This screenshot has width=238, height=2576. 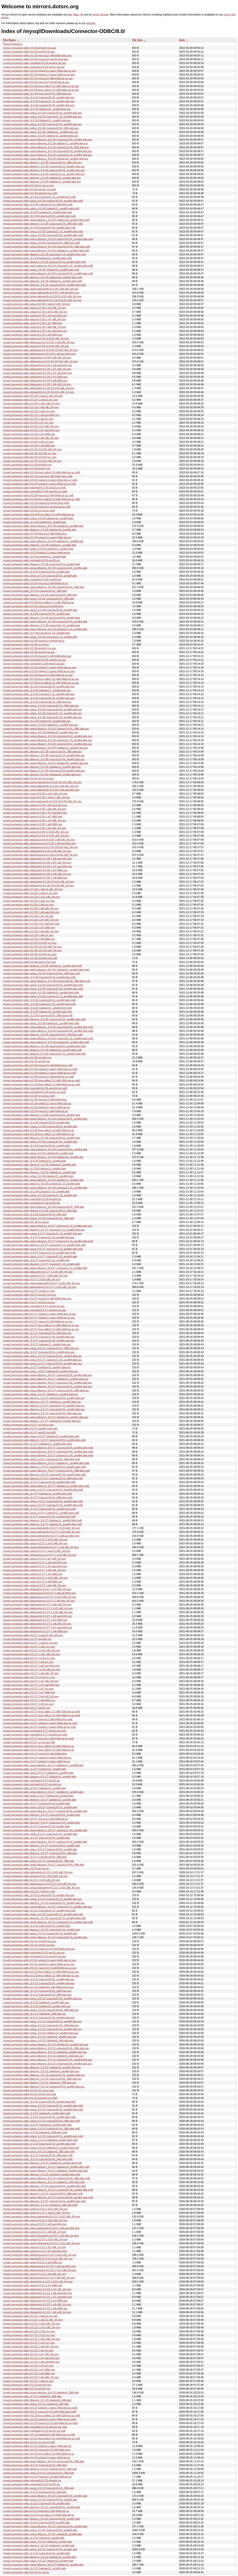 I want to click on mysql-connector-odbc-debuginfo-8.0.27-1.el6.x86_64.rpm, so click(x=37, y=1623).